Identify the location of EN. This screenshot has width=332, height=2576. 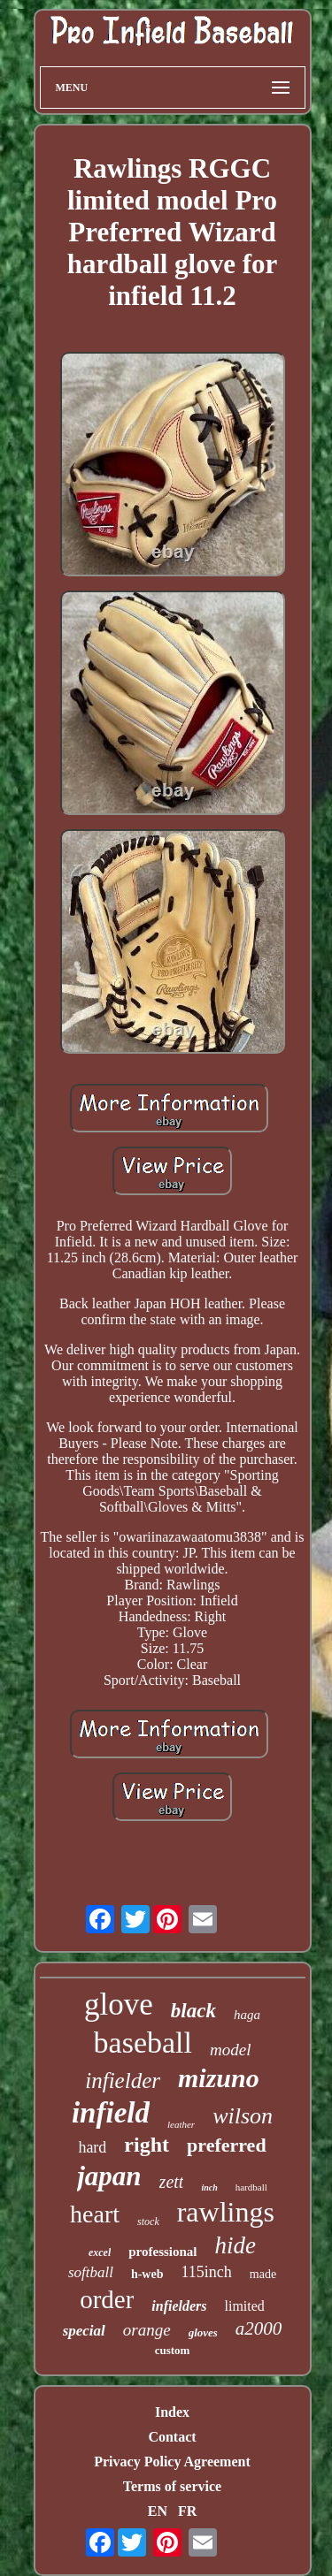
(157, 2511).